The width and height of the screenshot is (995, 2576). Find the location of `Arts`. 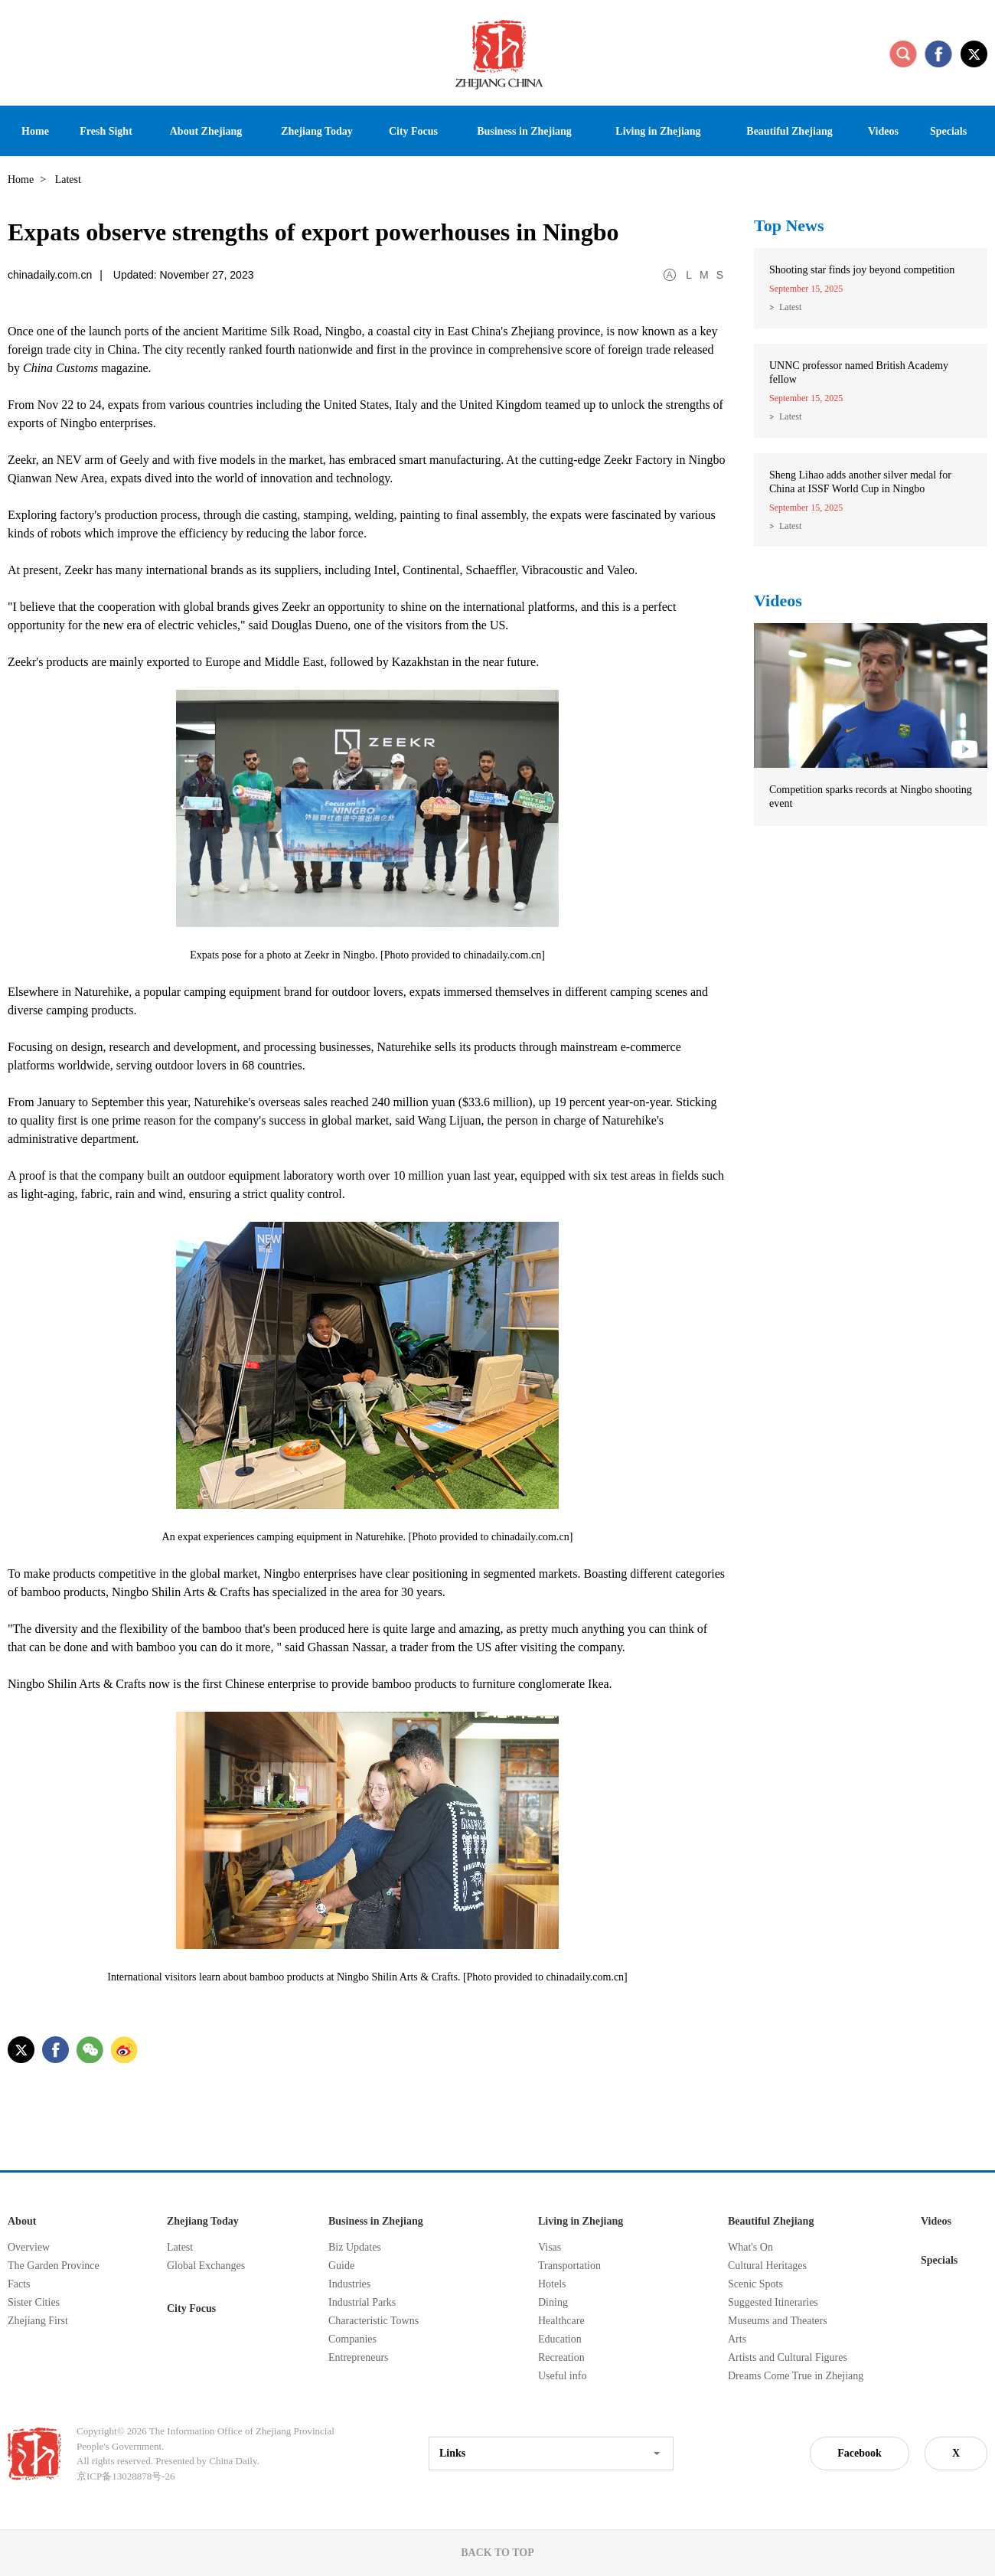

Arts is located at coordinates (737, 2339).